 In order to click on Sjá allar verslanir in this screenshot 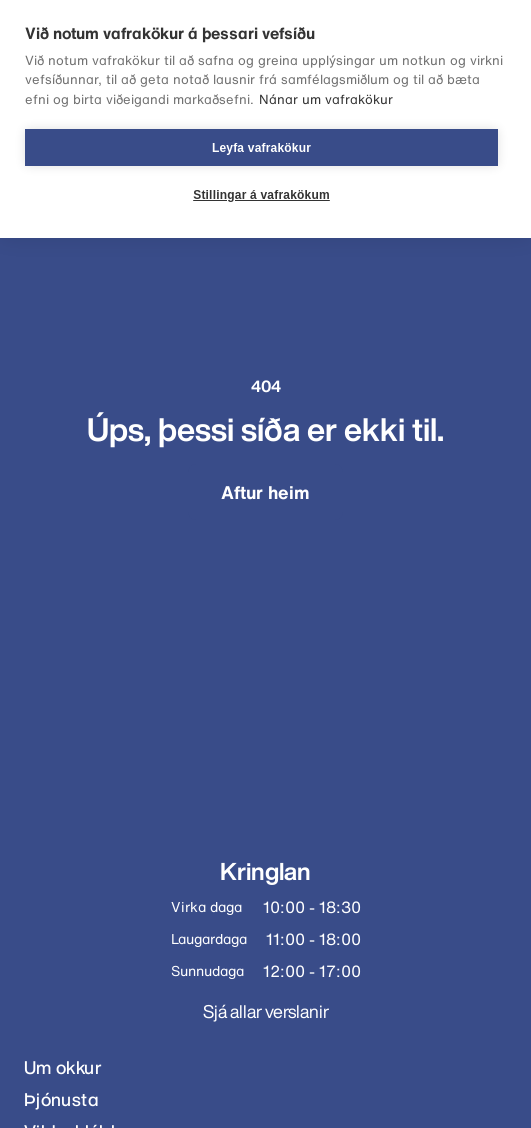, I will do `click(266, 1011)`.